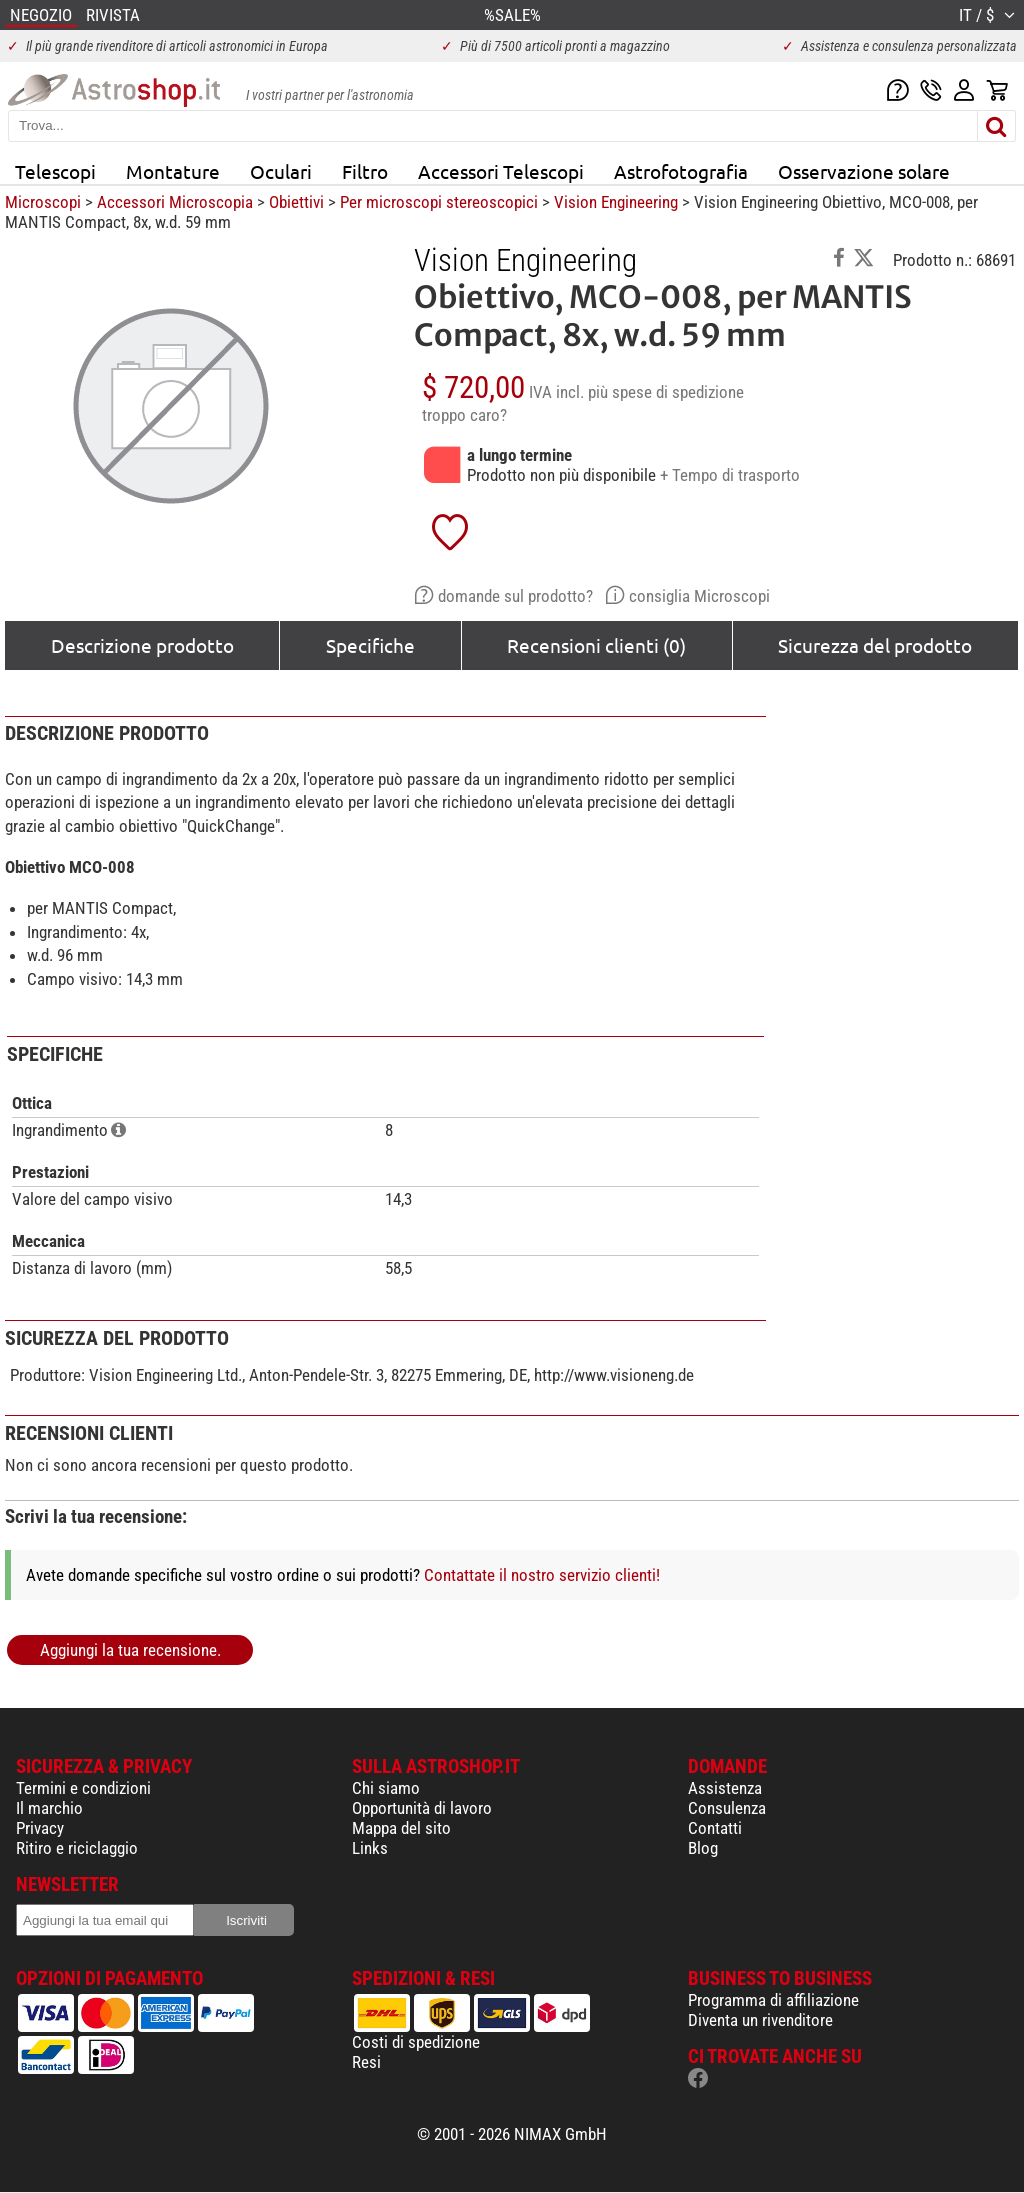 The height and width of the screenshot is (2193, 1024). What do you see at coordinates (439, 202) in the screenshot?
I see `Per microscopi stereoscopici` at bounding box center [439, 202].